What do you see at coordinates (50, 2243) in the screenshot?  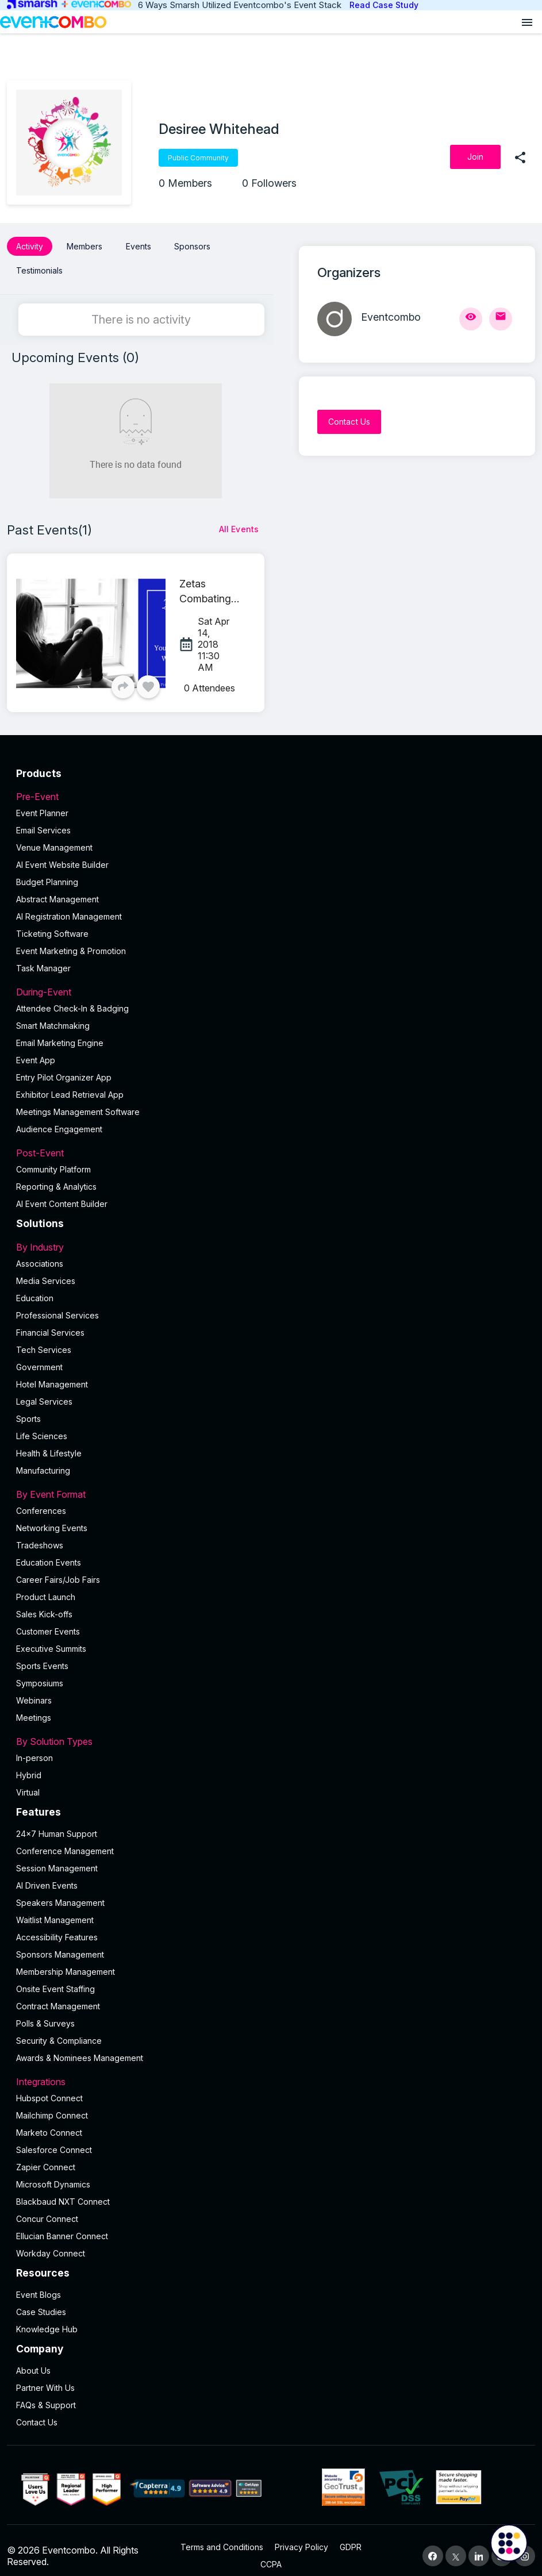 I see `Workday Connect` at bounding box center [50, 2243].